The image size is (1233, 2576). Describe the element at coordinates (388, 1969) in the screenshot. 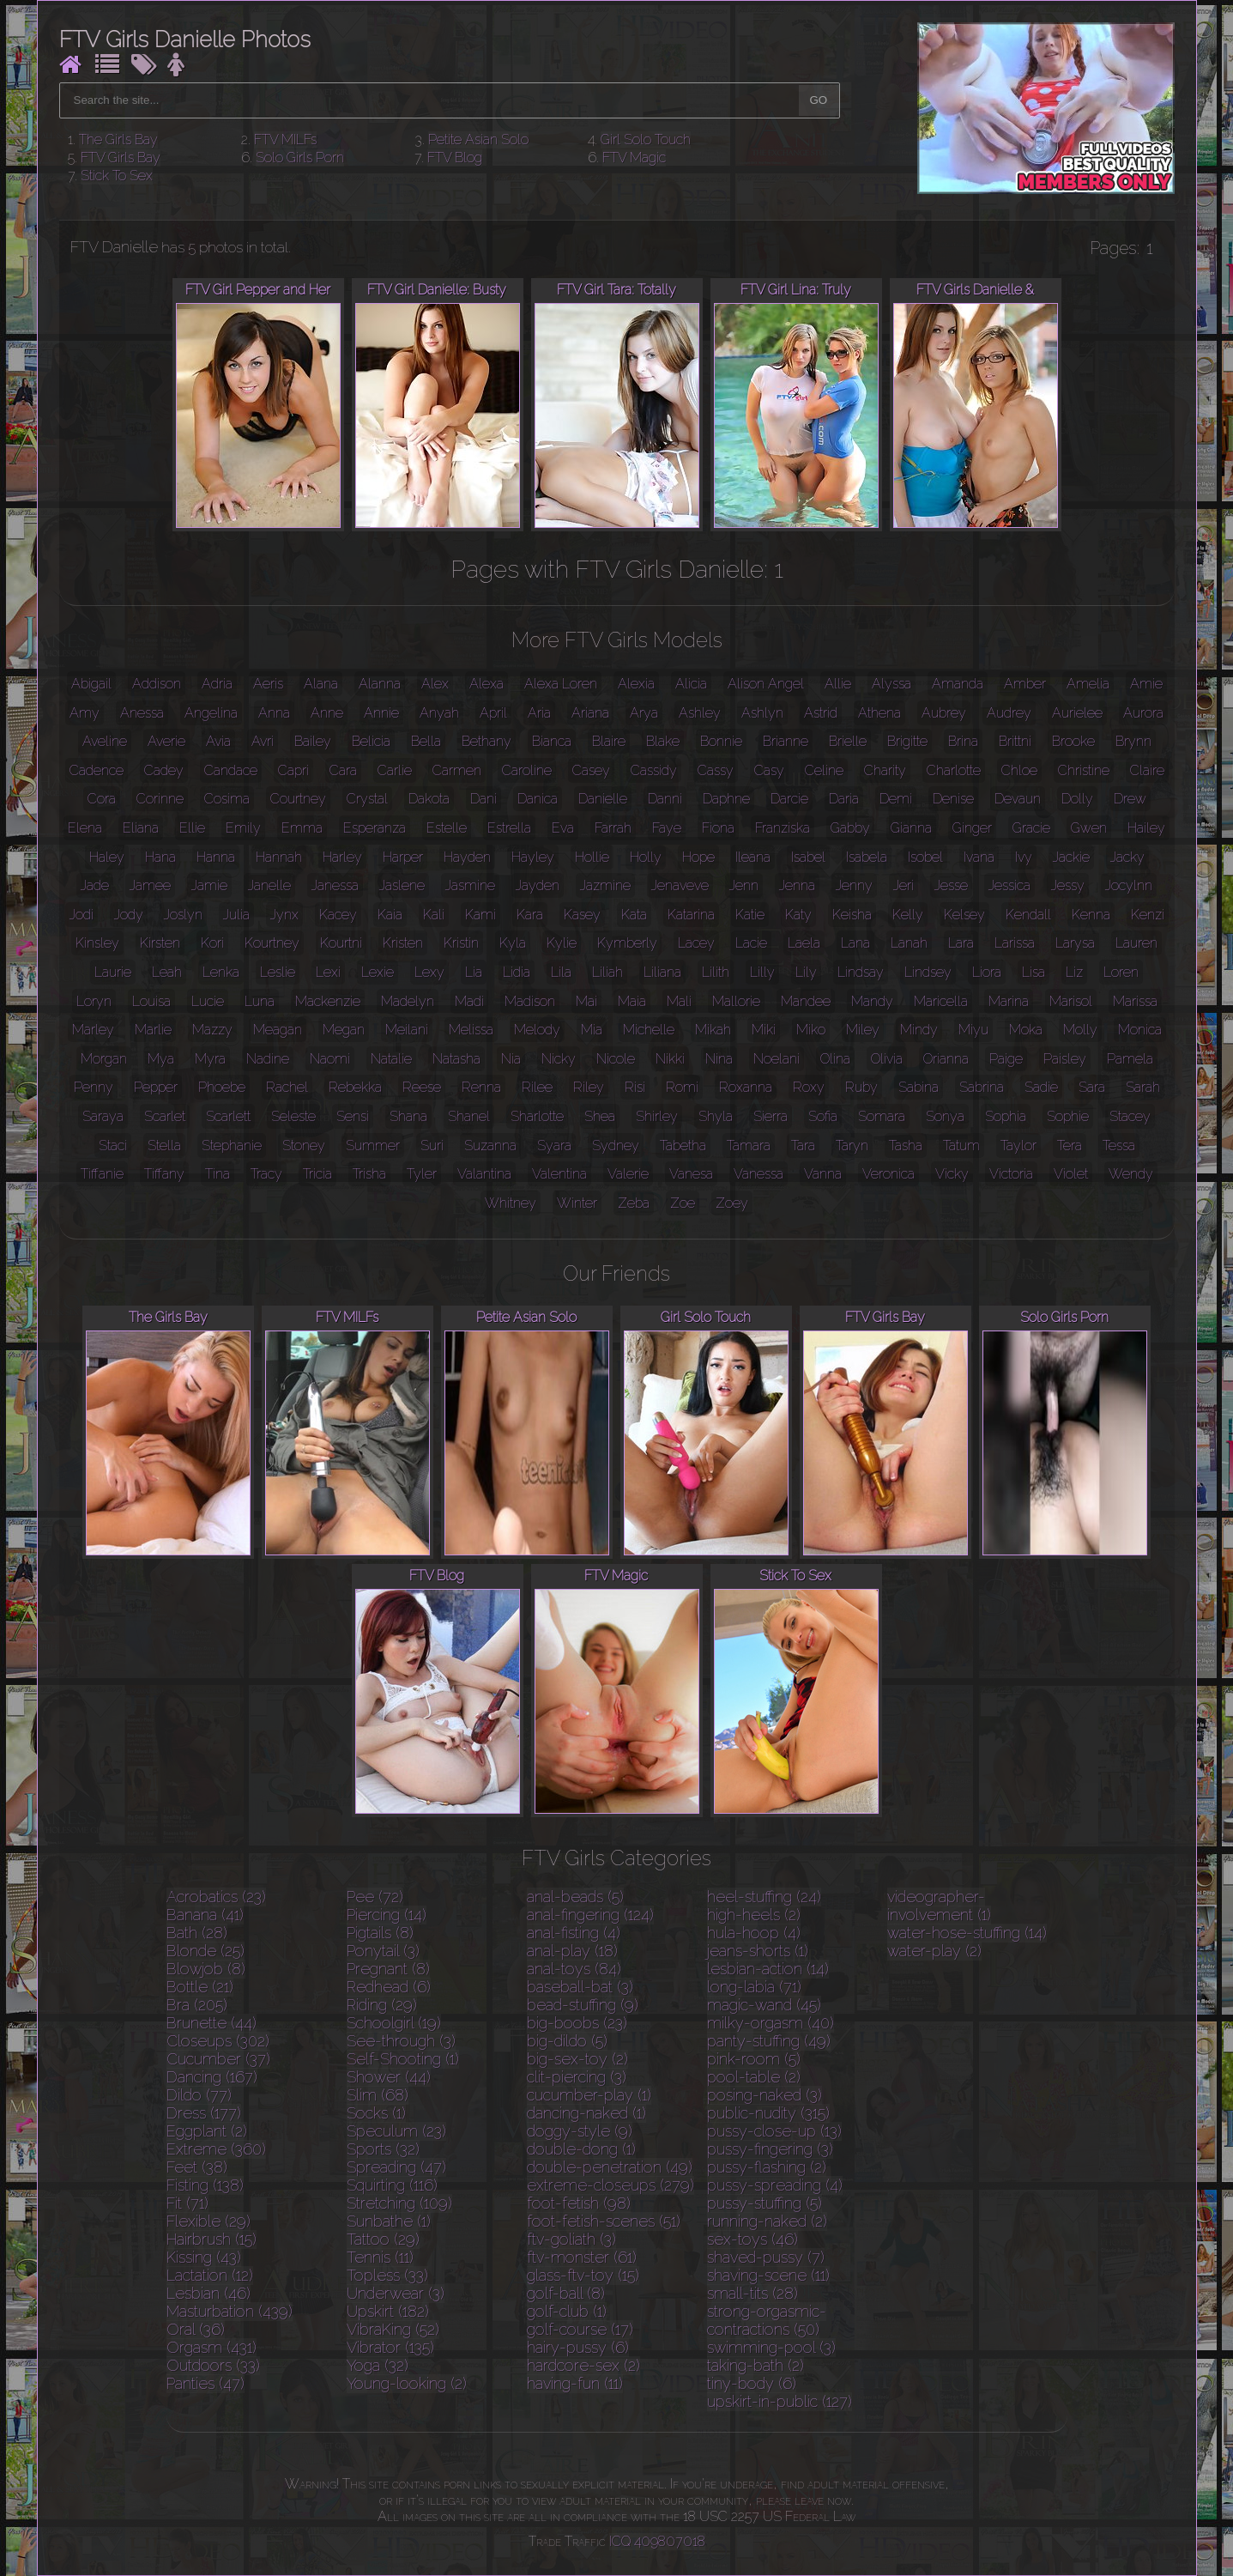

I see `Pregnant (8)` at that location.